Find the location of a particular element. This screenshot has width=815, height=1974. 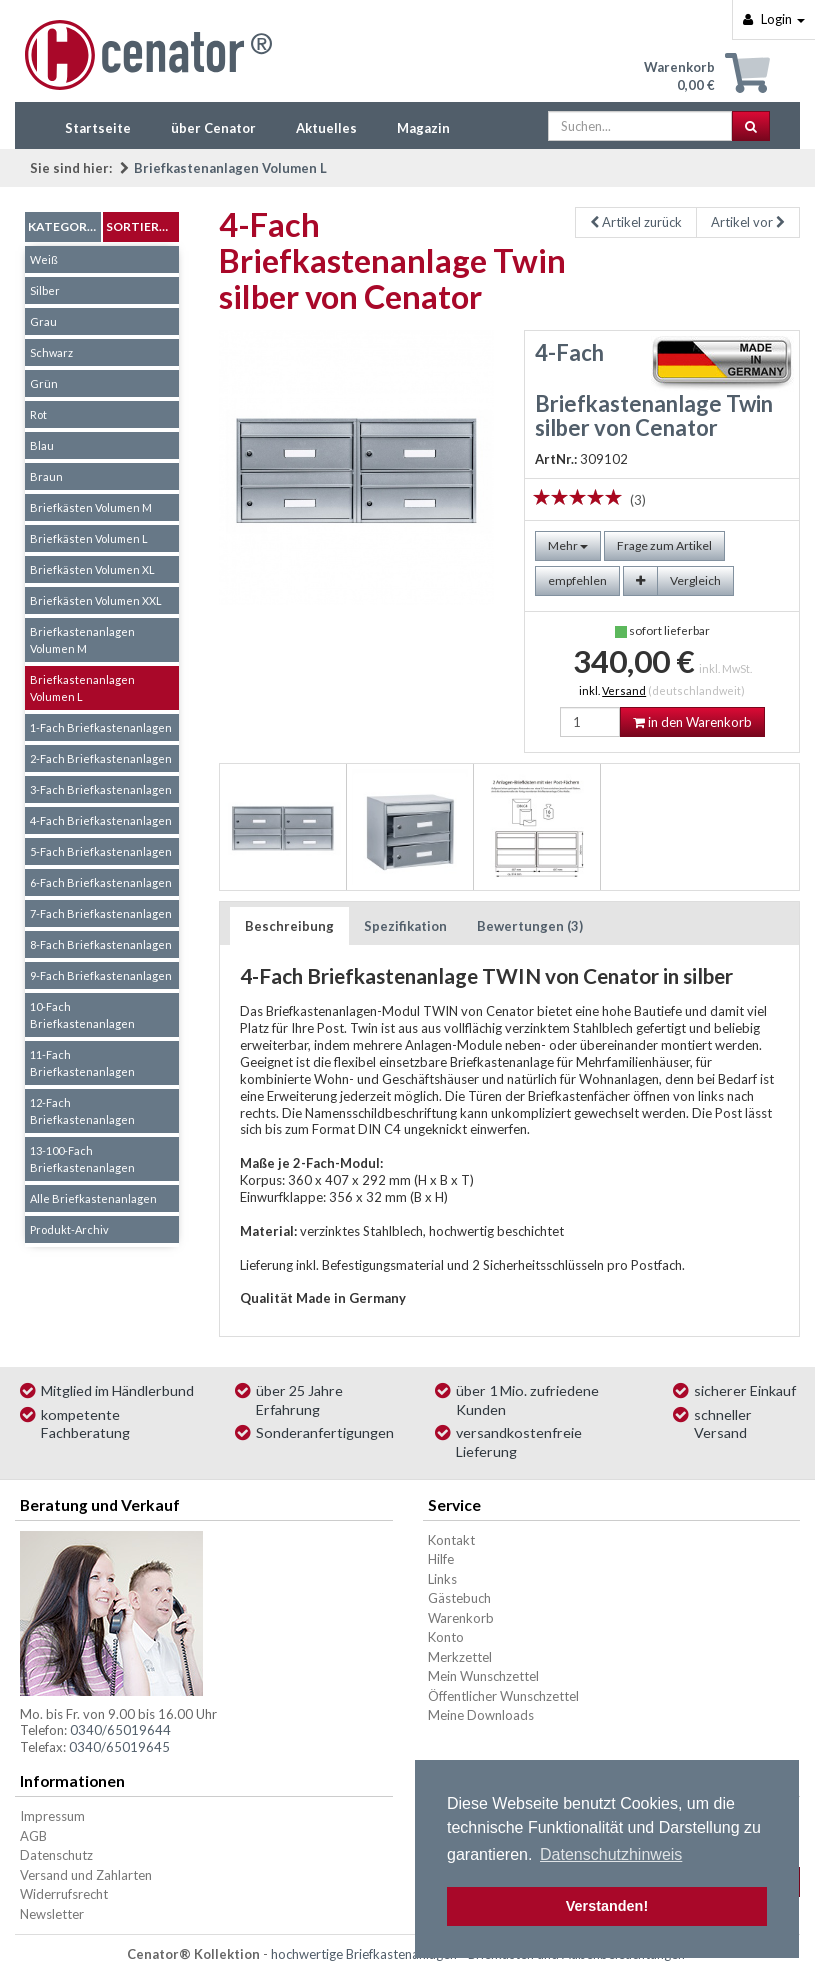

Weiß is located at coordinates (44, 259).